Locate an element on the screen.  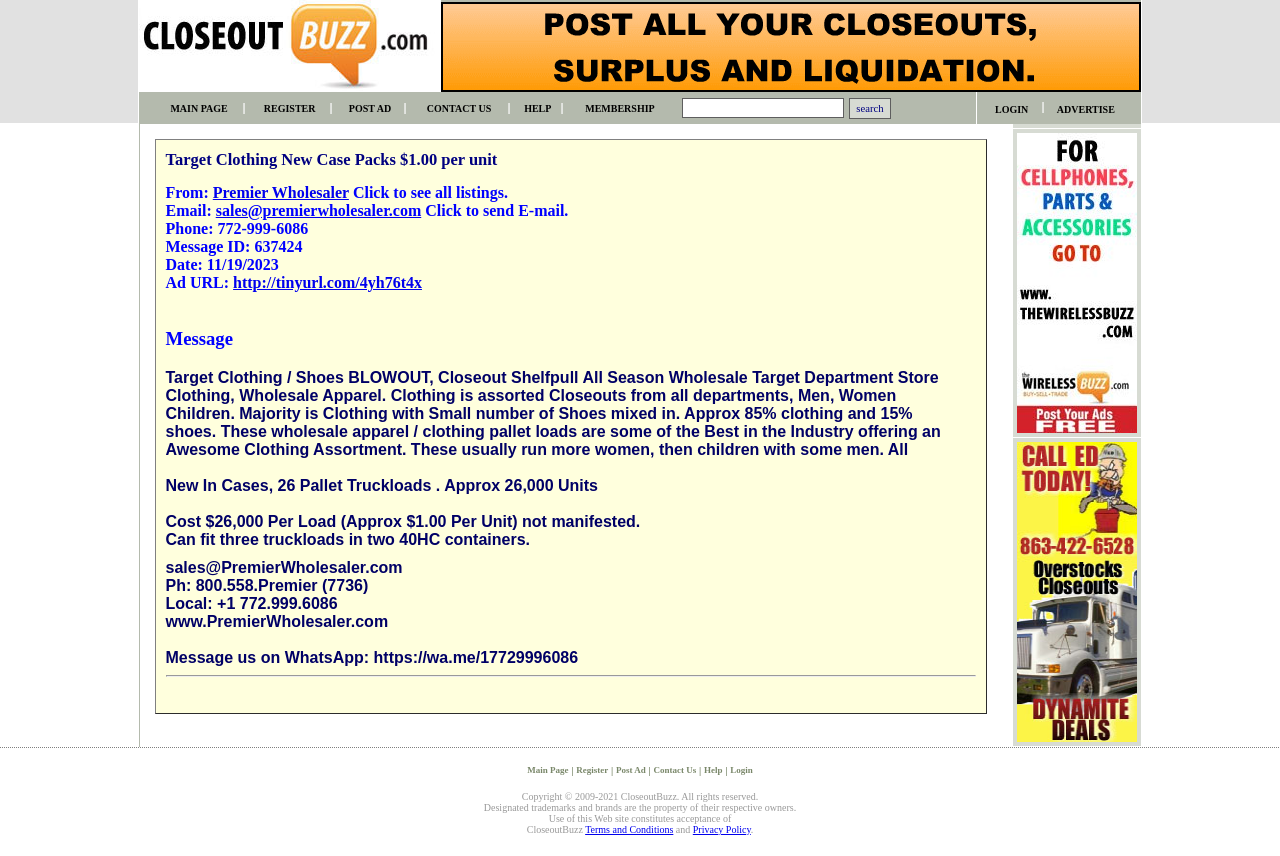
Register is located at coordinates (592, 770).